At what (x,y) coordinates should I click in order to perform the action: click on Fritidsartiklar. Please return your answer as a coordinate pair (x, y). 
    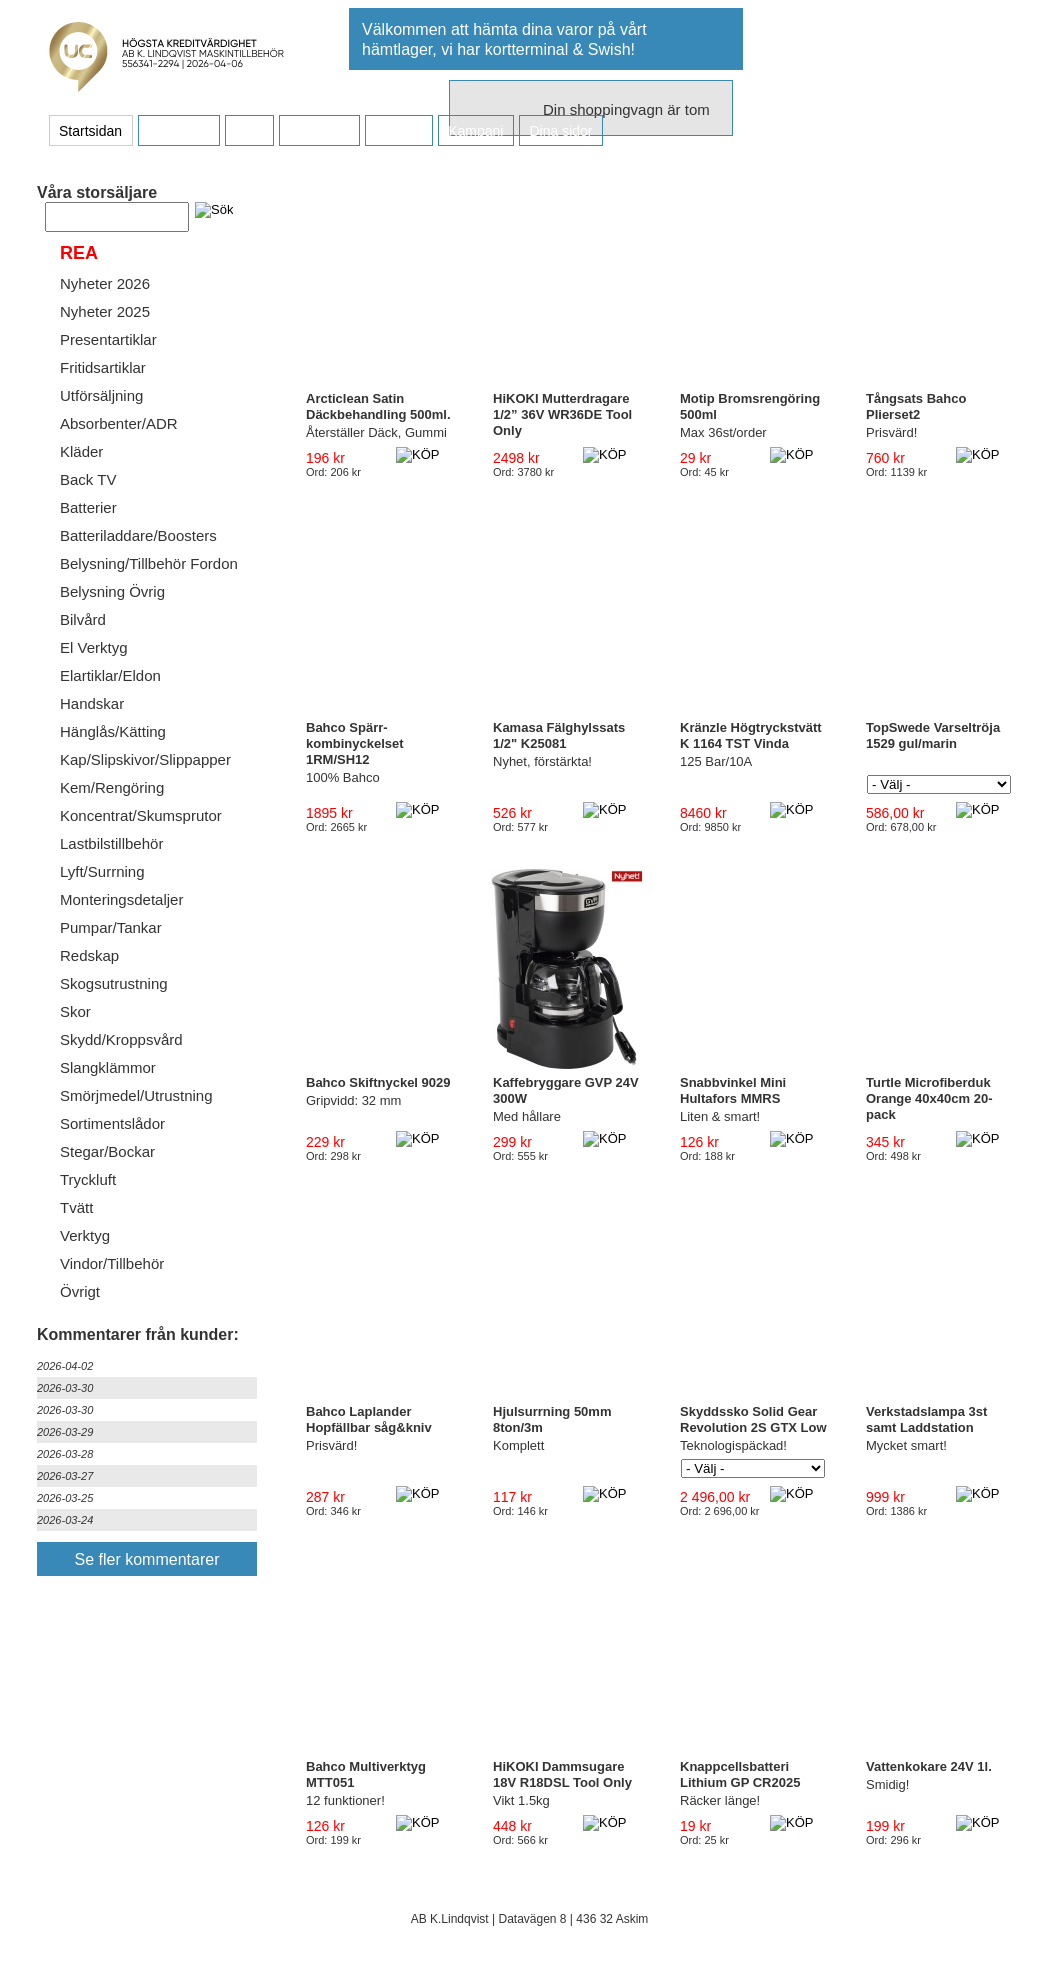
    Looking at the image, I should click on (103, 367).